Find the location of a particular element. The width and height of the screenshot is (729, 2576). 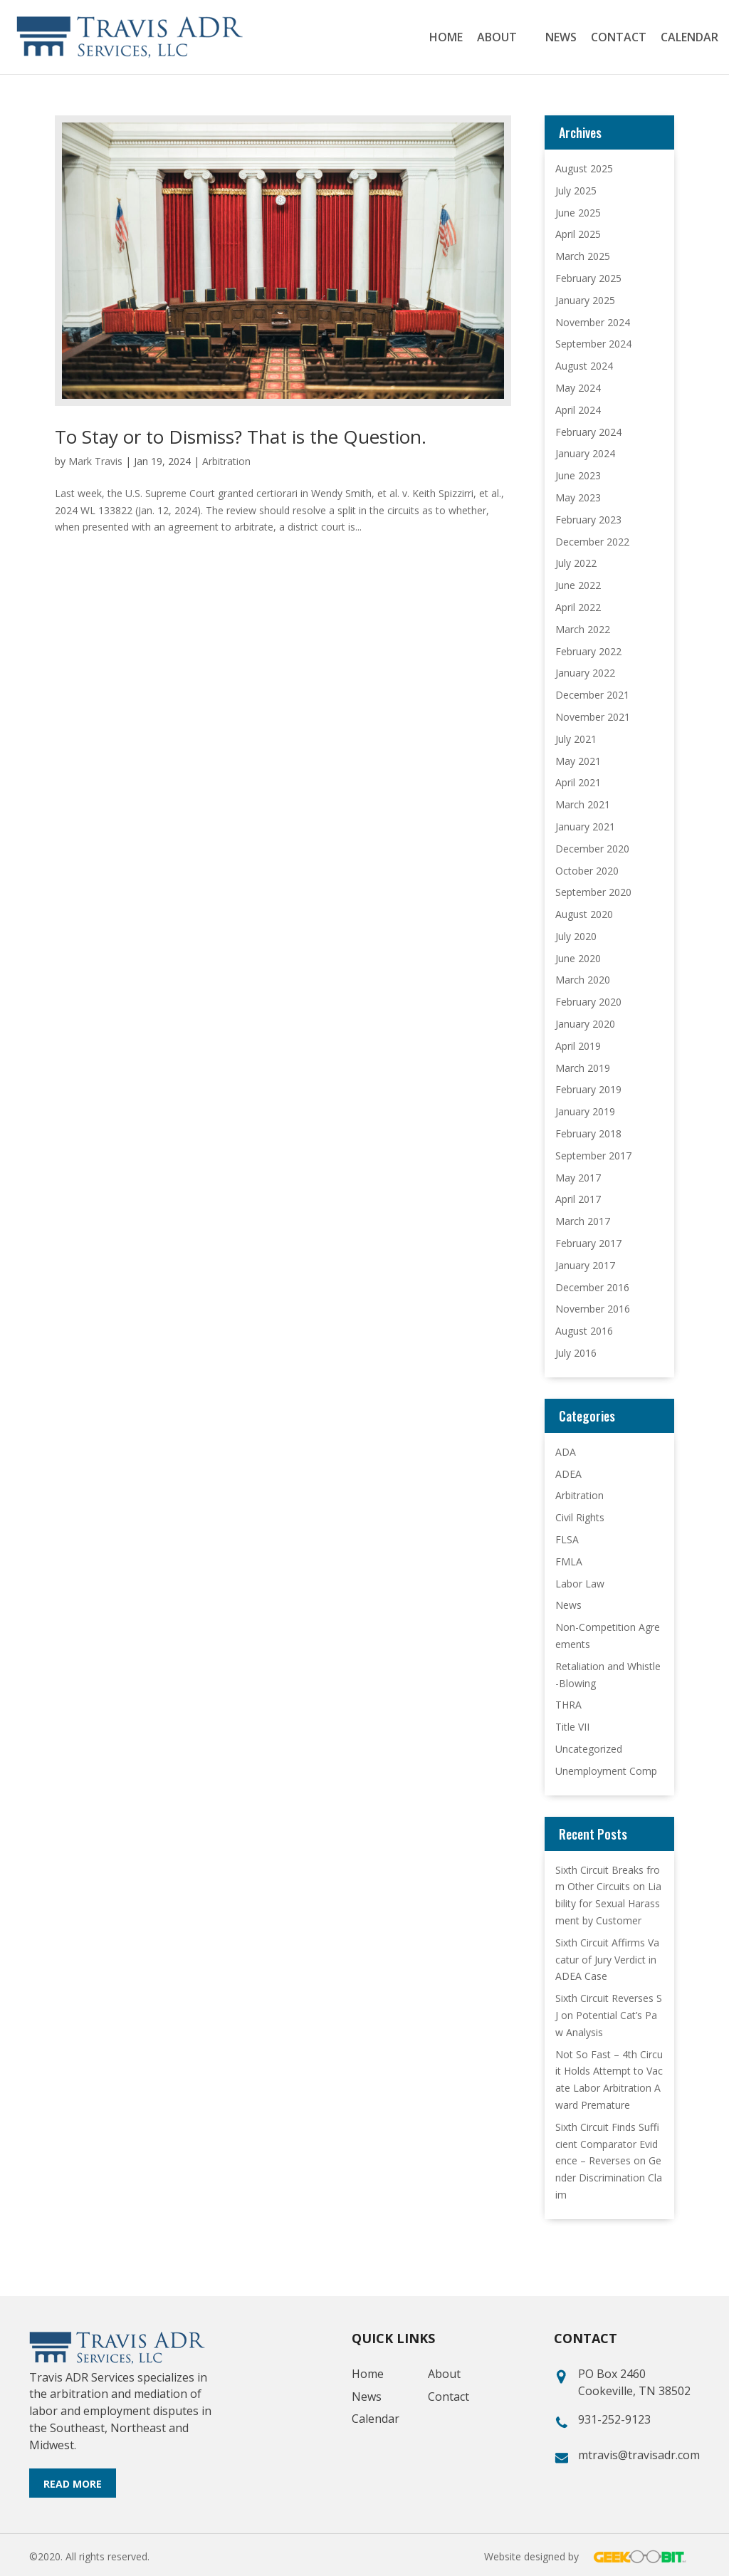

April 2017 is located at coordinates (578, 1199).